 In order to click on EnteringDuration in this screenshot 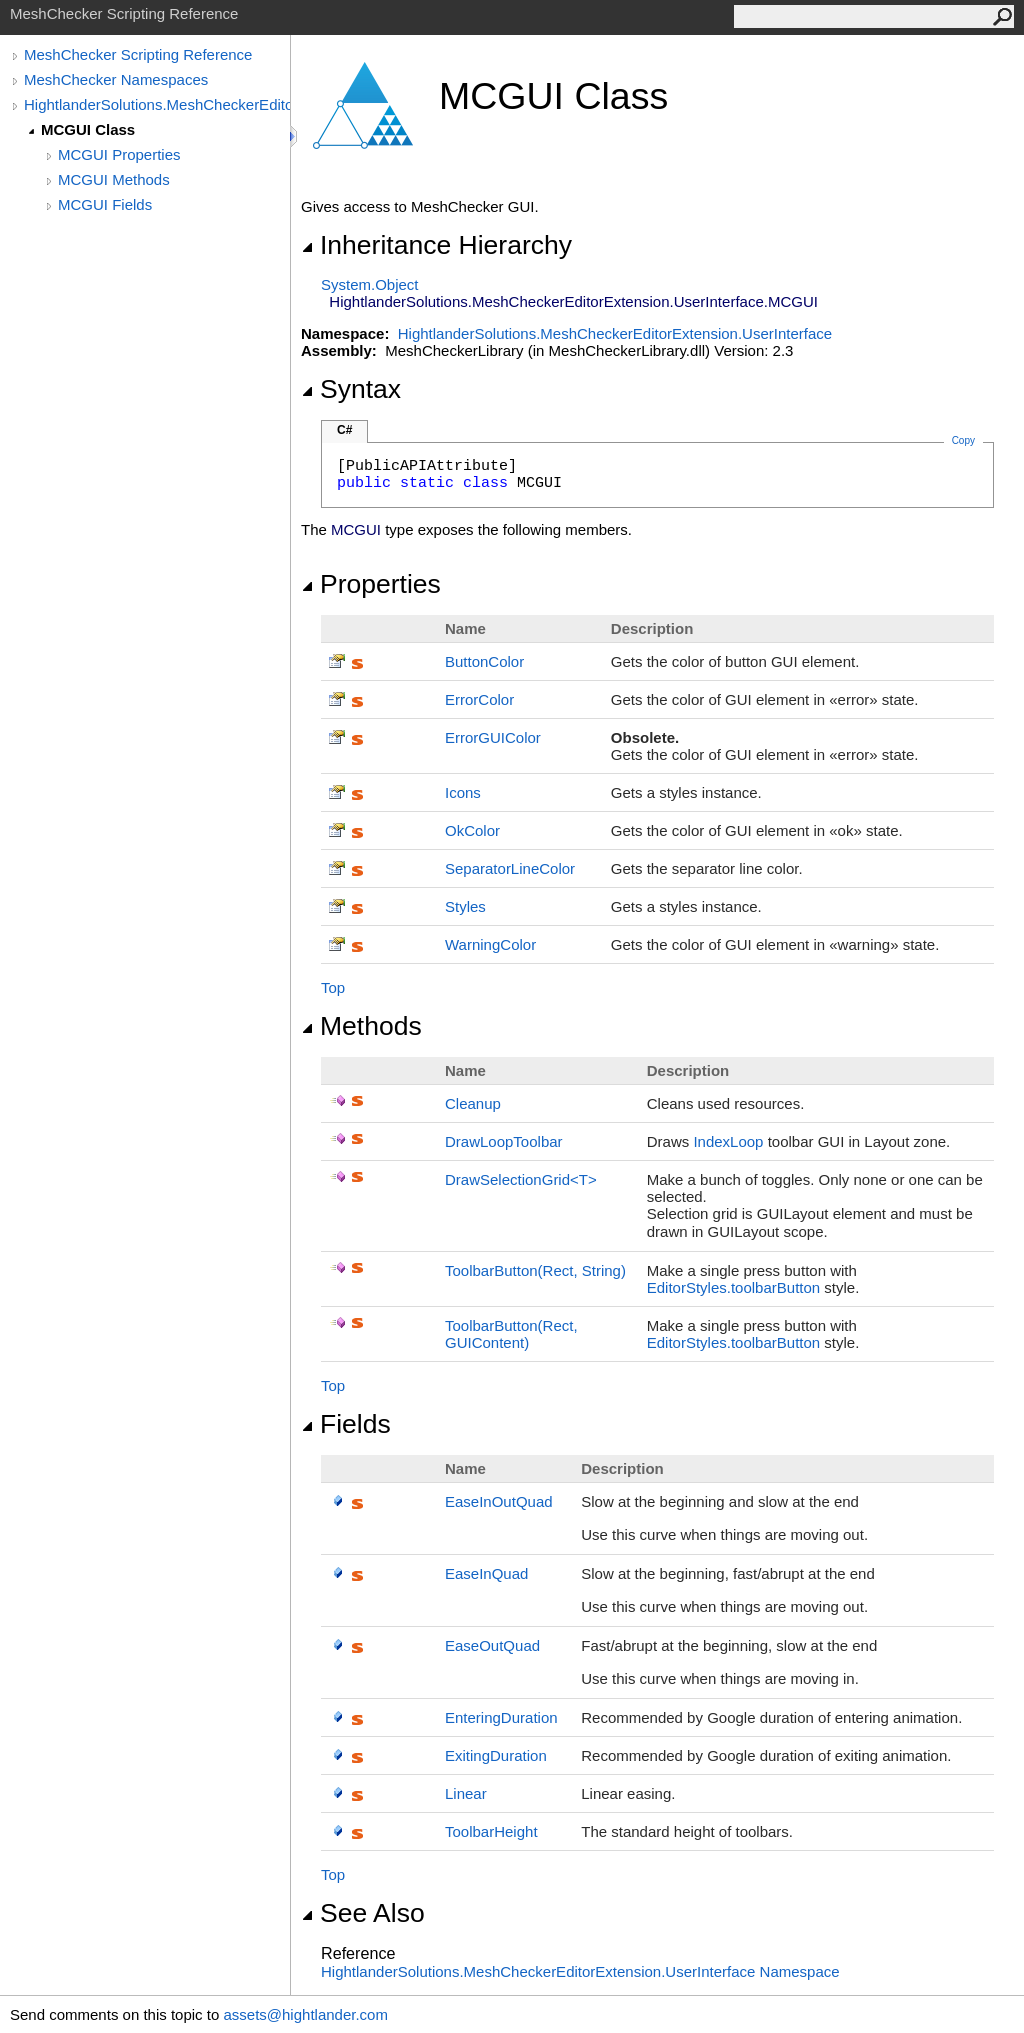, I will do `click(501, 1717)`.